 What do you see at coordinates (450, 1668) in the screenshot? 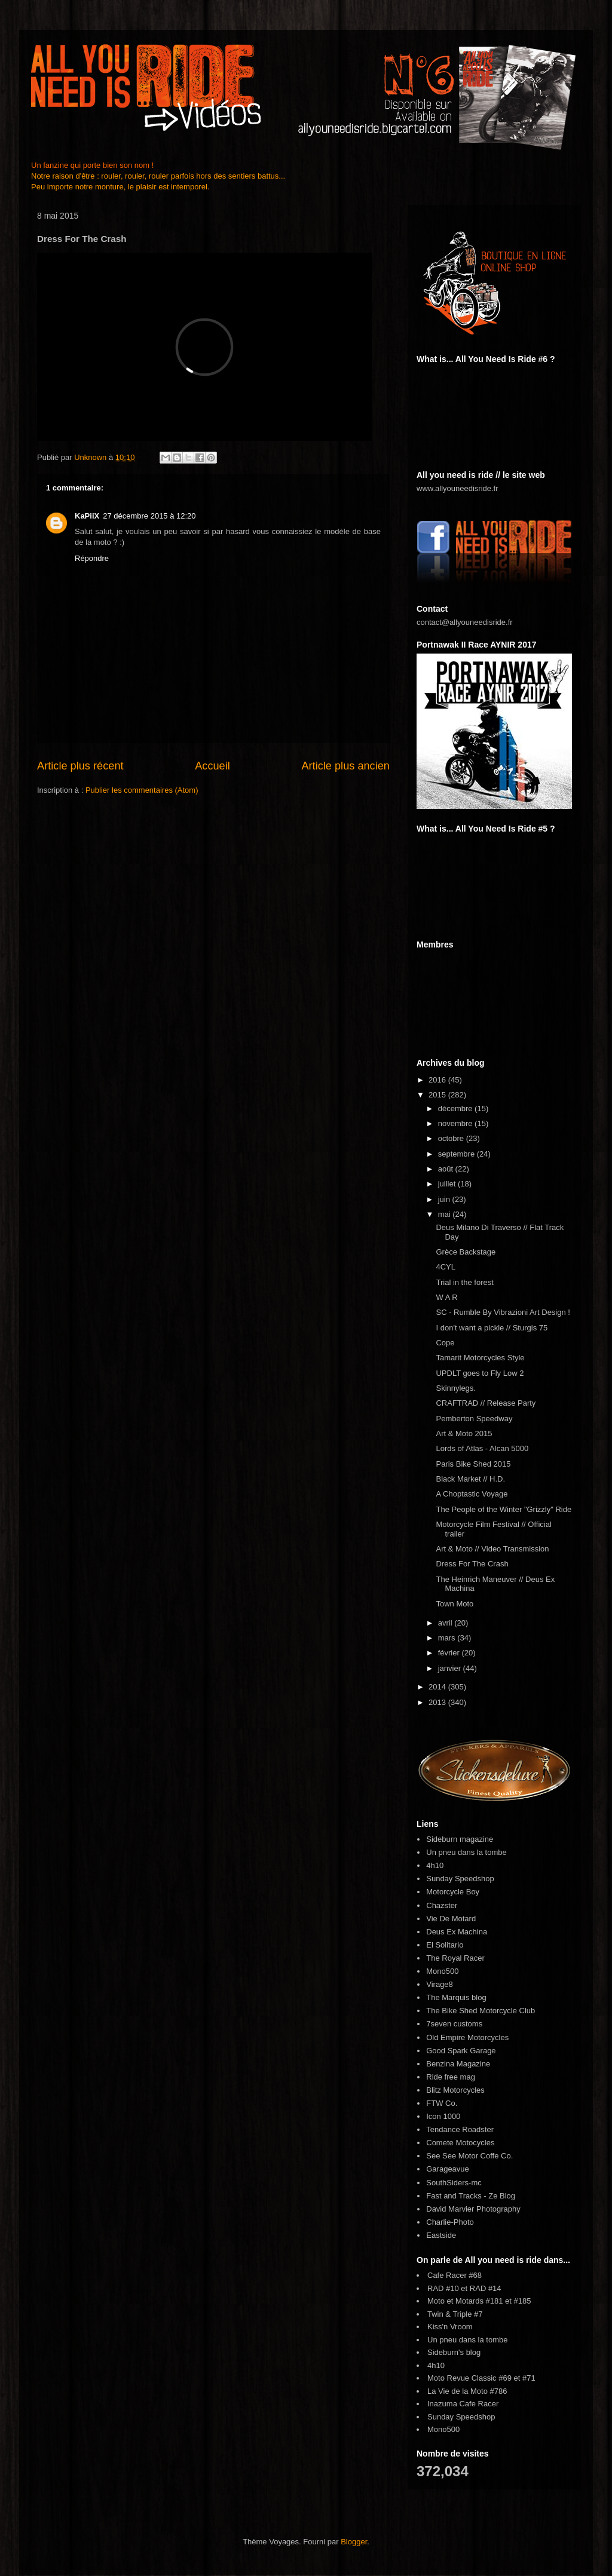
I see `janvier` at bounding box center [450, 1668].